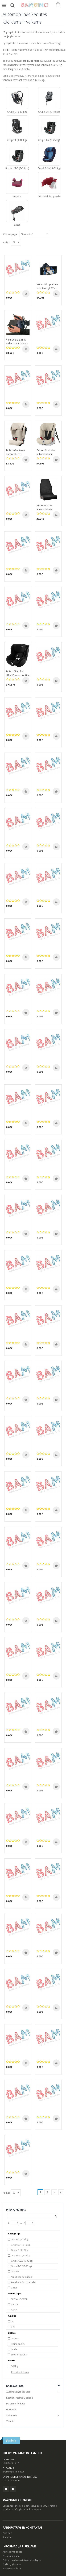 This screenshot has width=66, height=2576. What do you see at coordinates (49, 111) in the screenshot?
I see `Grupė 0/1 (0-18 kg)` at bounding box center [49, 111].